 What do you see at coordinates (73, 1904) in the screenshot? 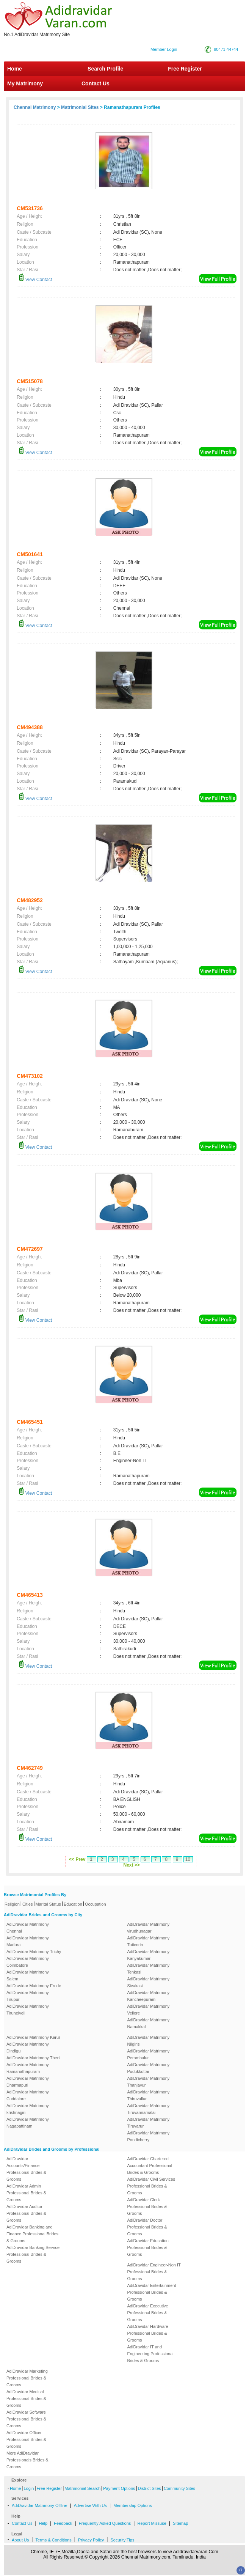
I see `Education` at bounding box center [73, 1904].